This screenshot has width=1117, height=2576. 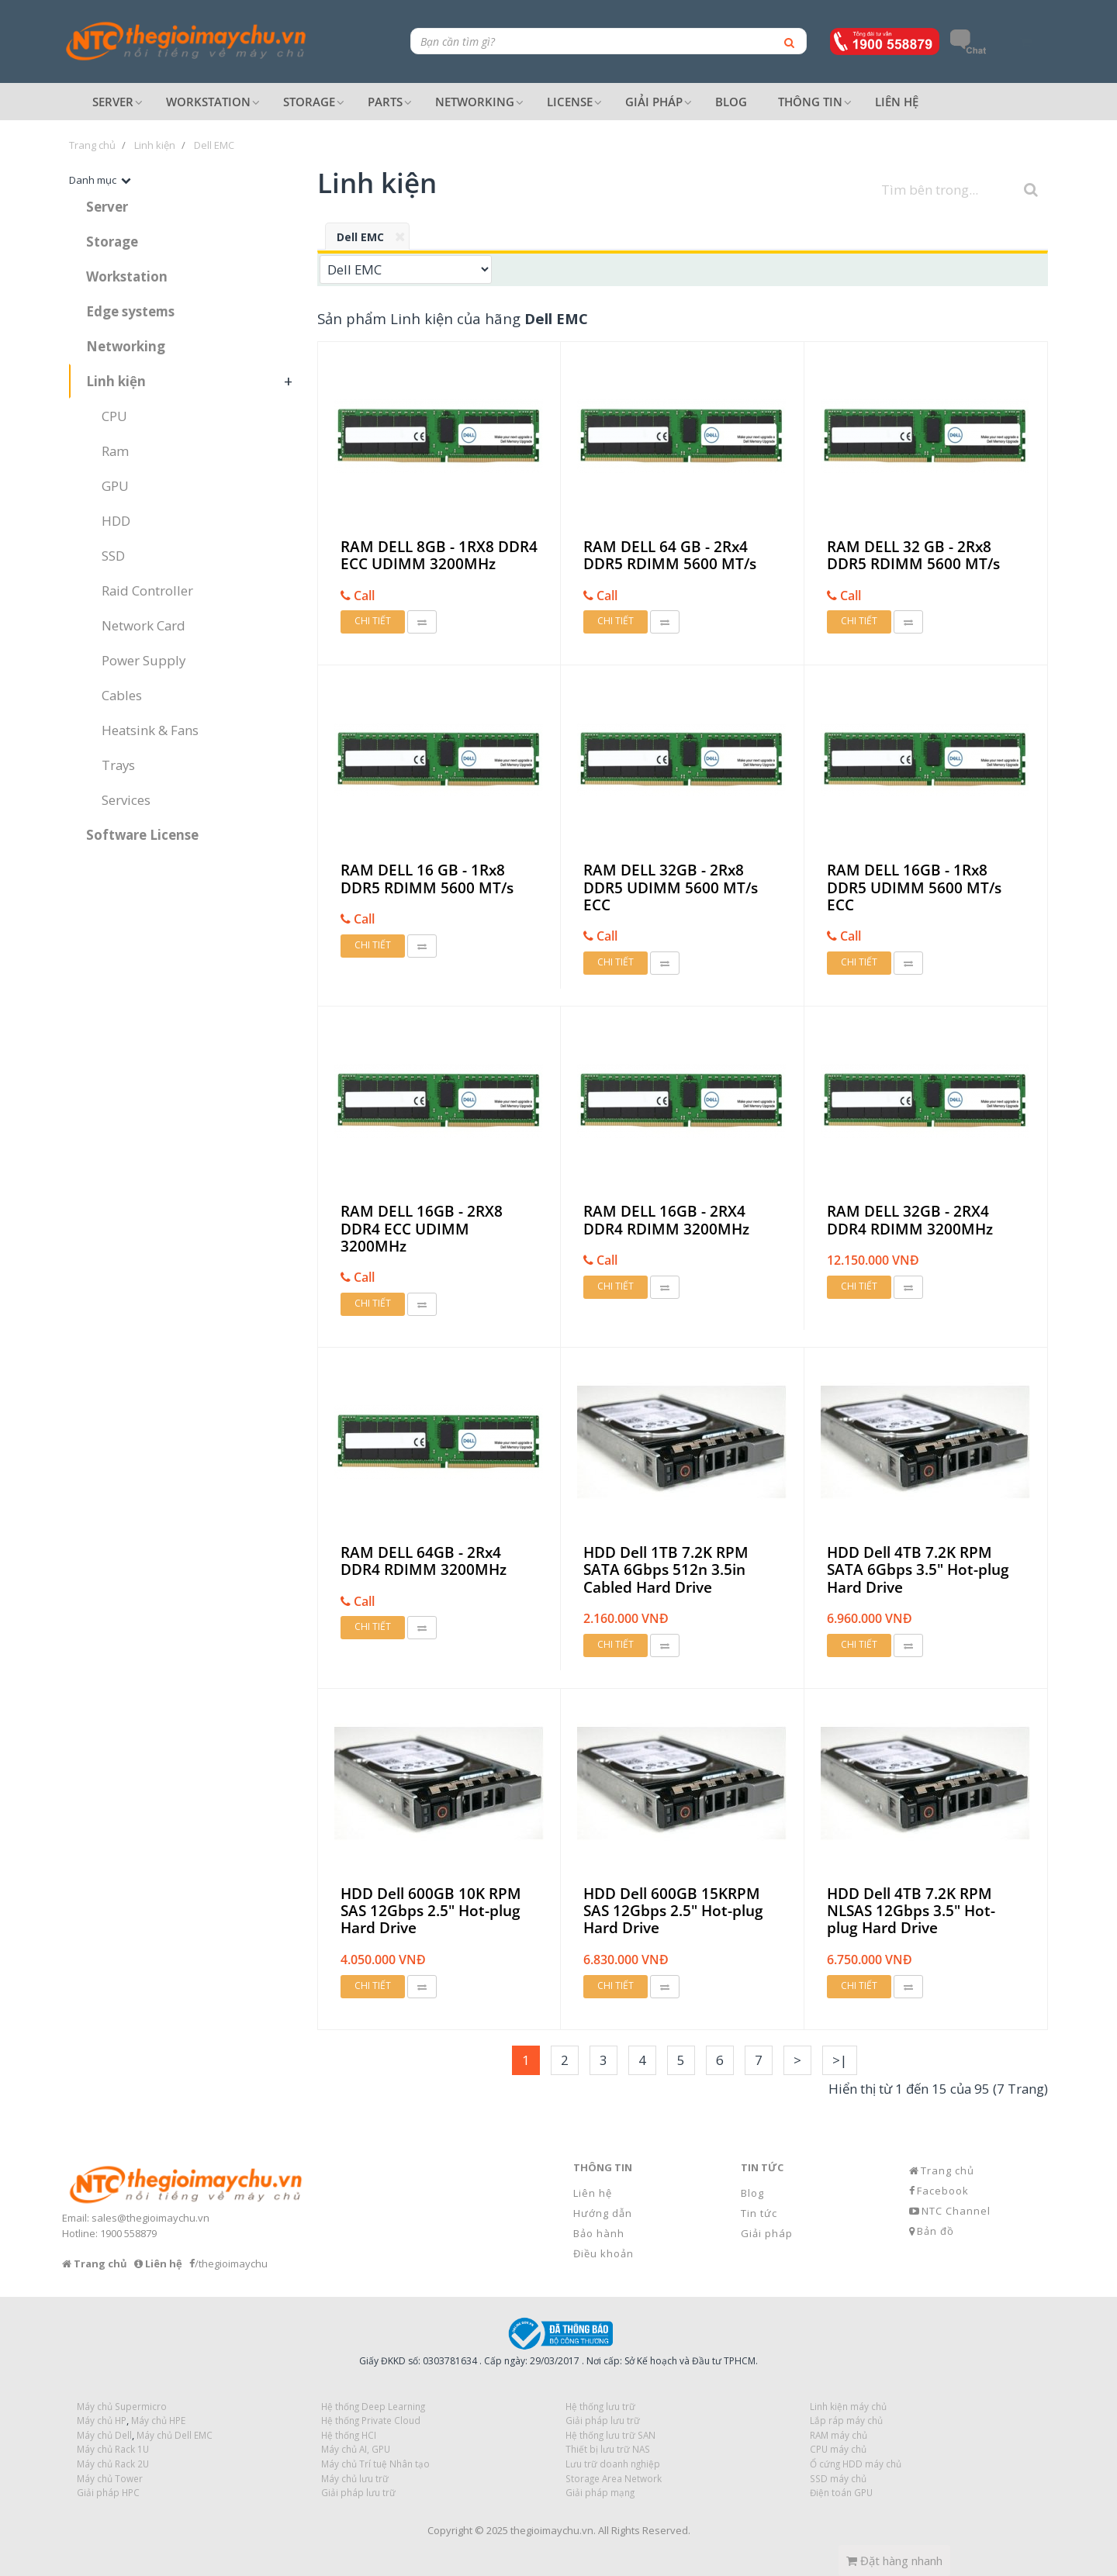 I want to click on Network Card, so click(x=143, y=625).